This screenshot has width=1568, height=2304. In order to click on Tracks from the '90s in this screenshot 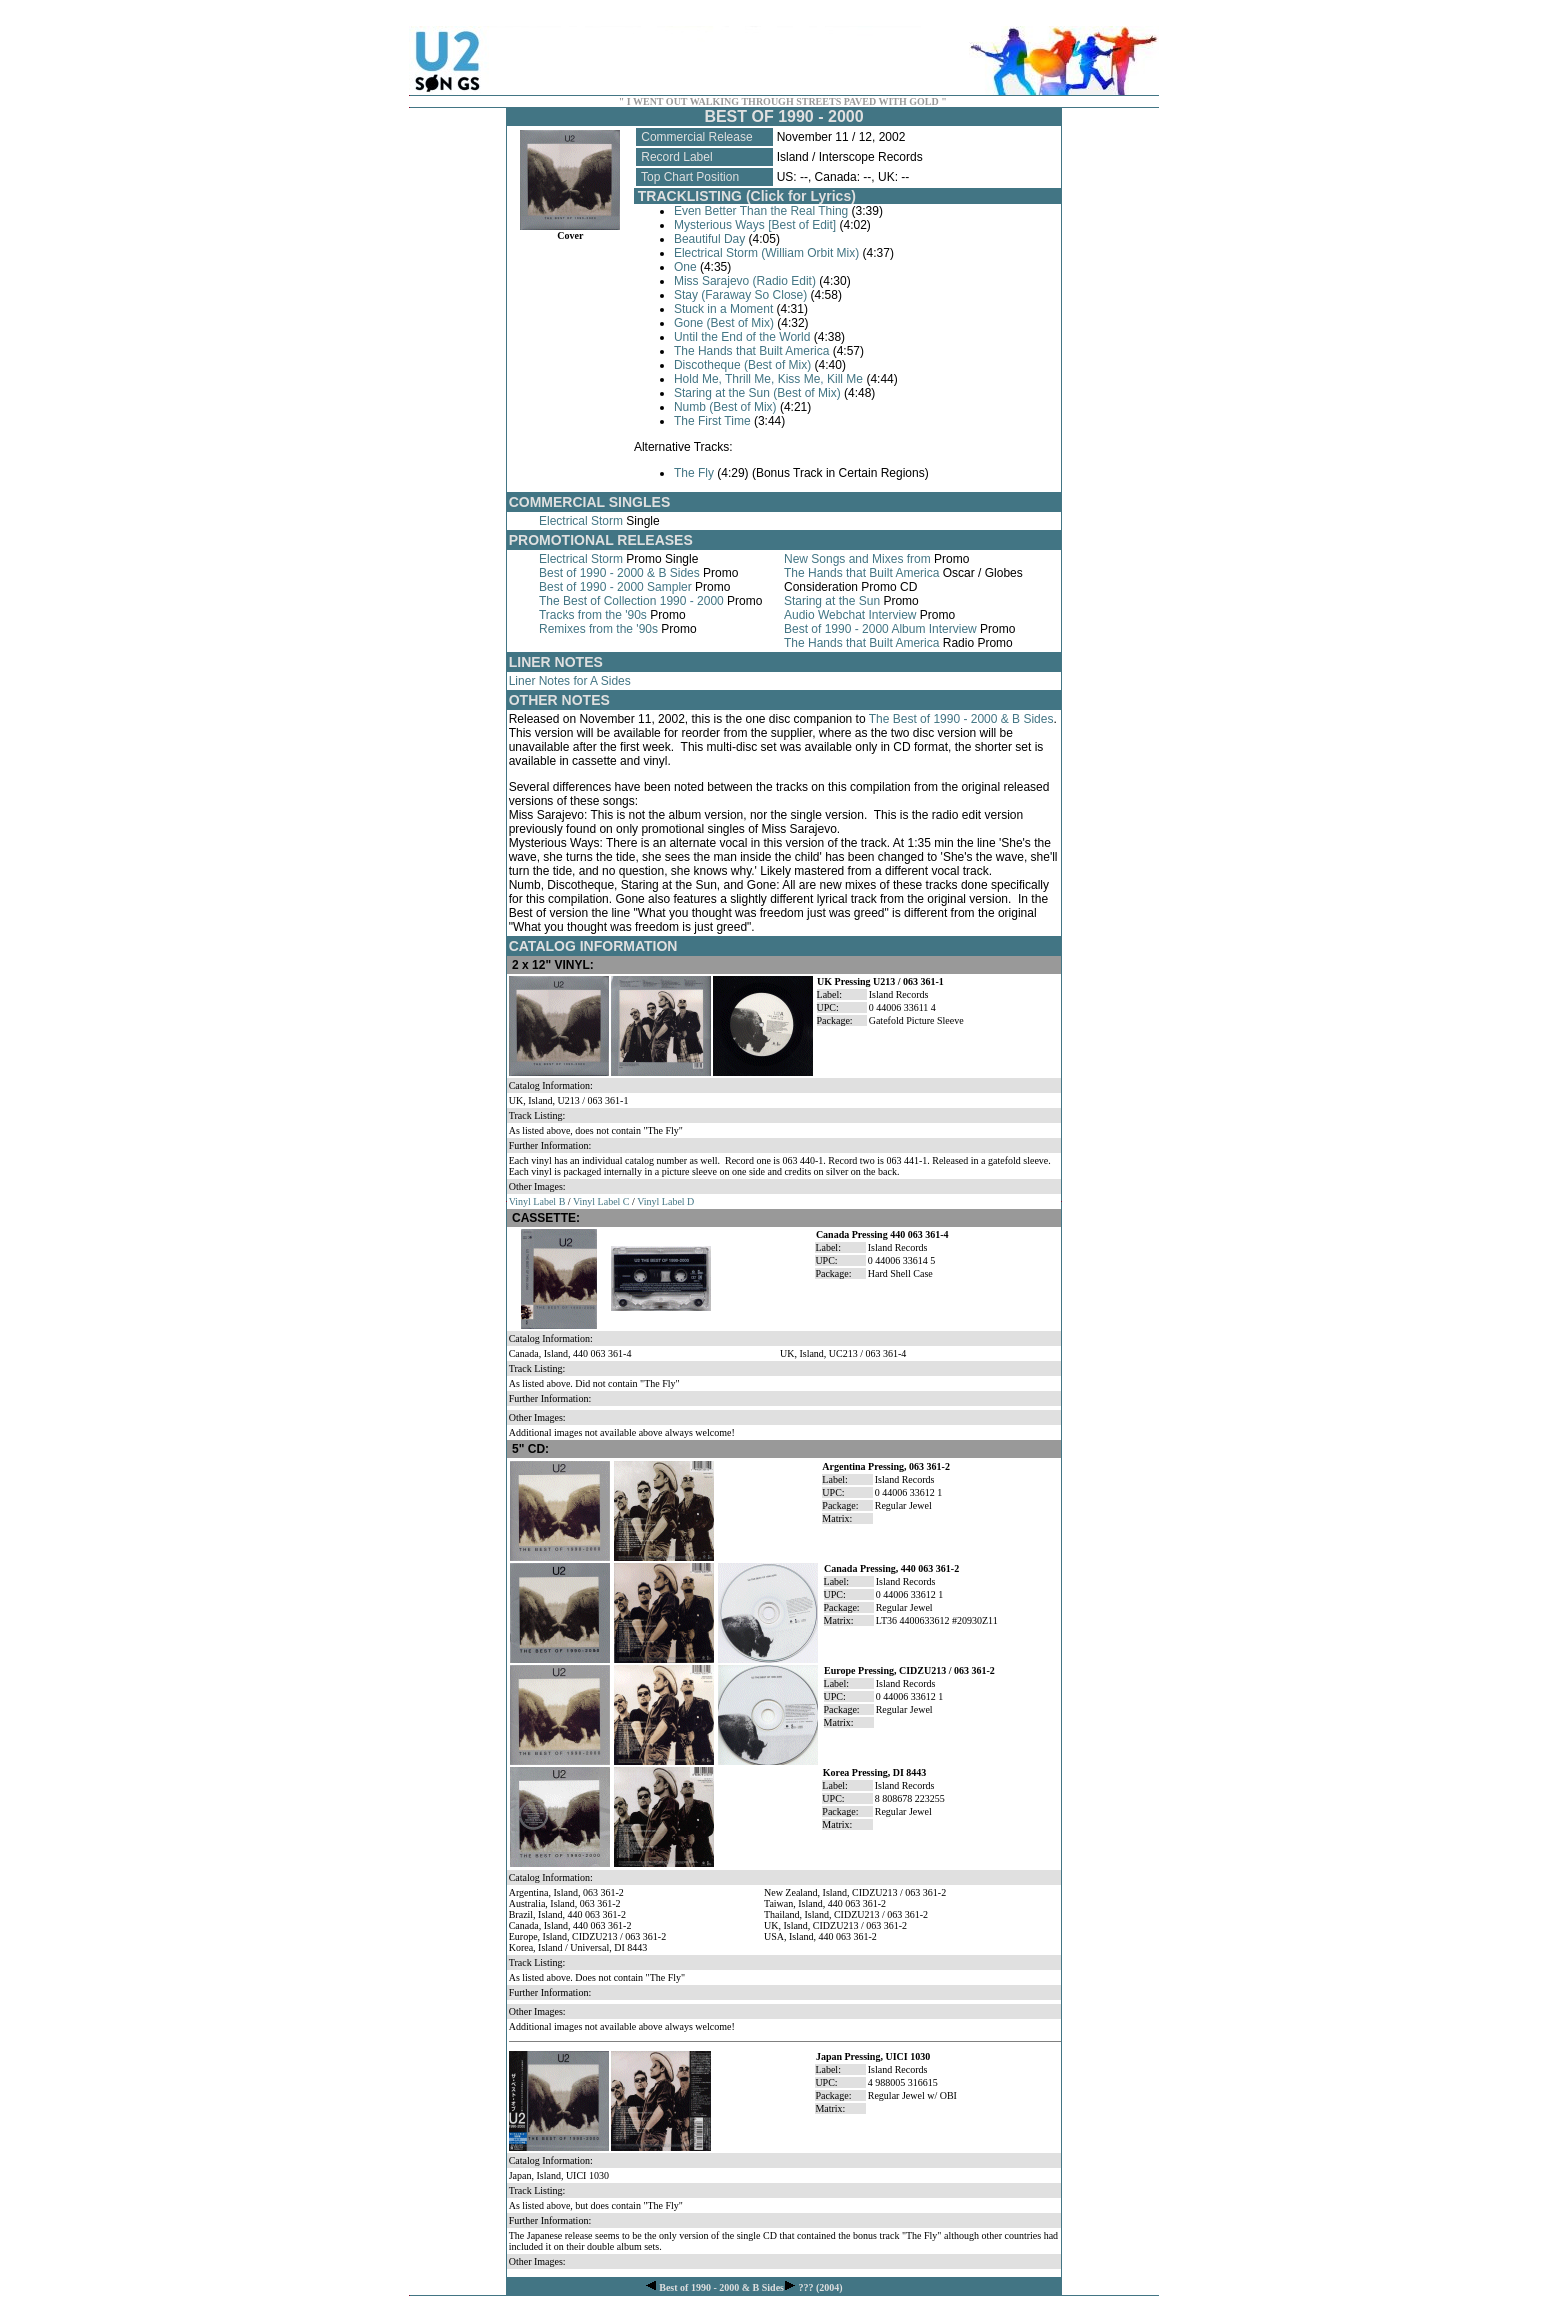, I will do `click(593, 615)`.